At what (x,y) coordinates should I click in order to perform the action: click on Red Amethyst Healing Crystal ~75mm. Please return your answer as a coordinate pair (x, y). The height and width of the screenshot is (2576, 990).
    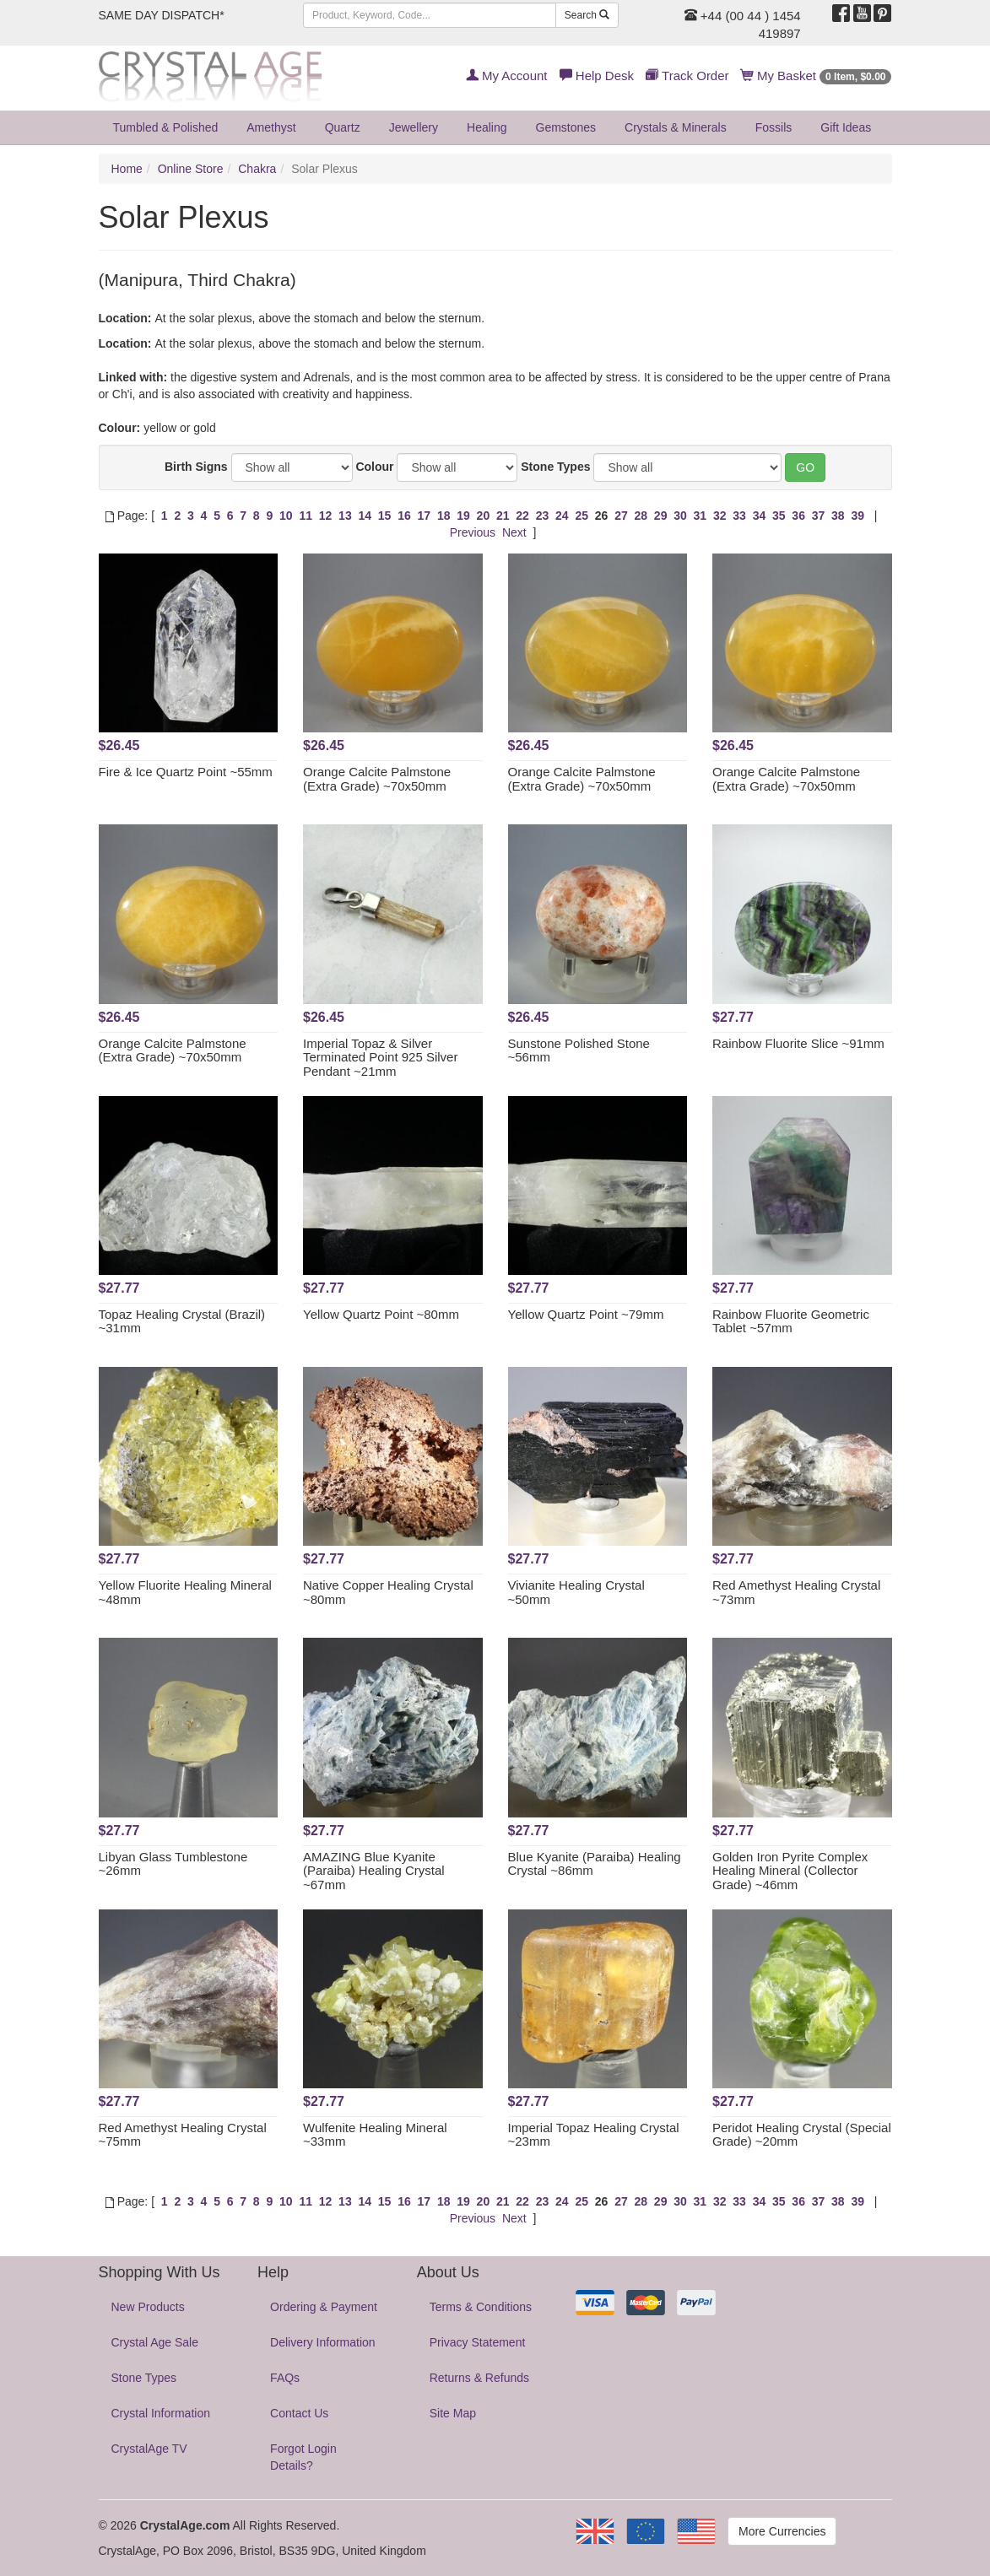
    Looking at the image, I should click on (183, 2134).